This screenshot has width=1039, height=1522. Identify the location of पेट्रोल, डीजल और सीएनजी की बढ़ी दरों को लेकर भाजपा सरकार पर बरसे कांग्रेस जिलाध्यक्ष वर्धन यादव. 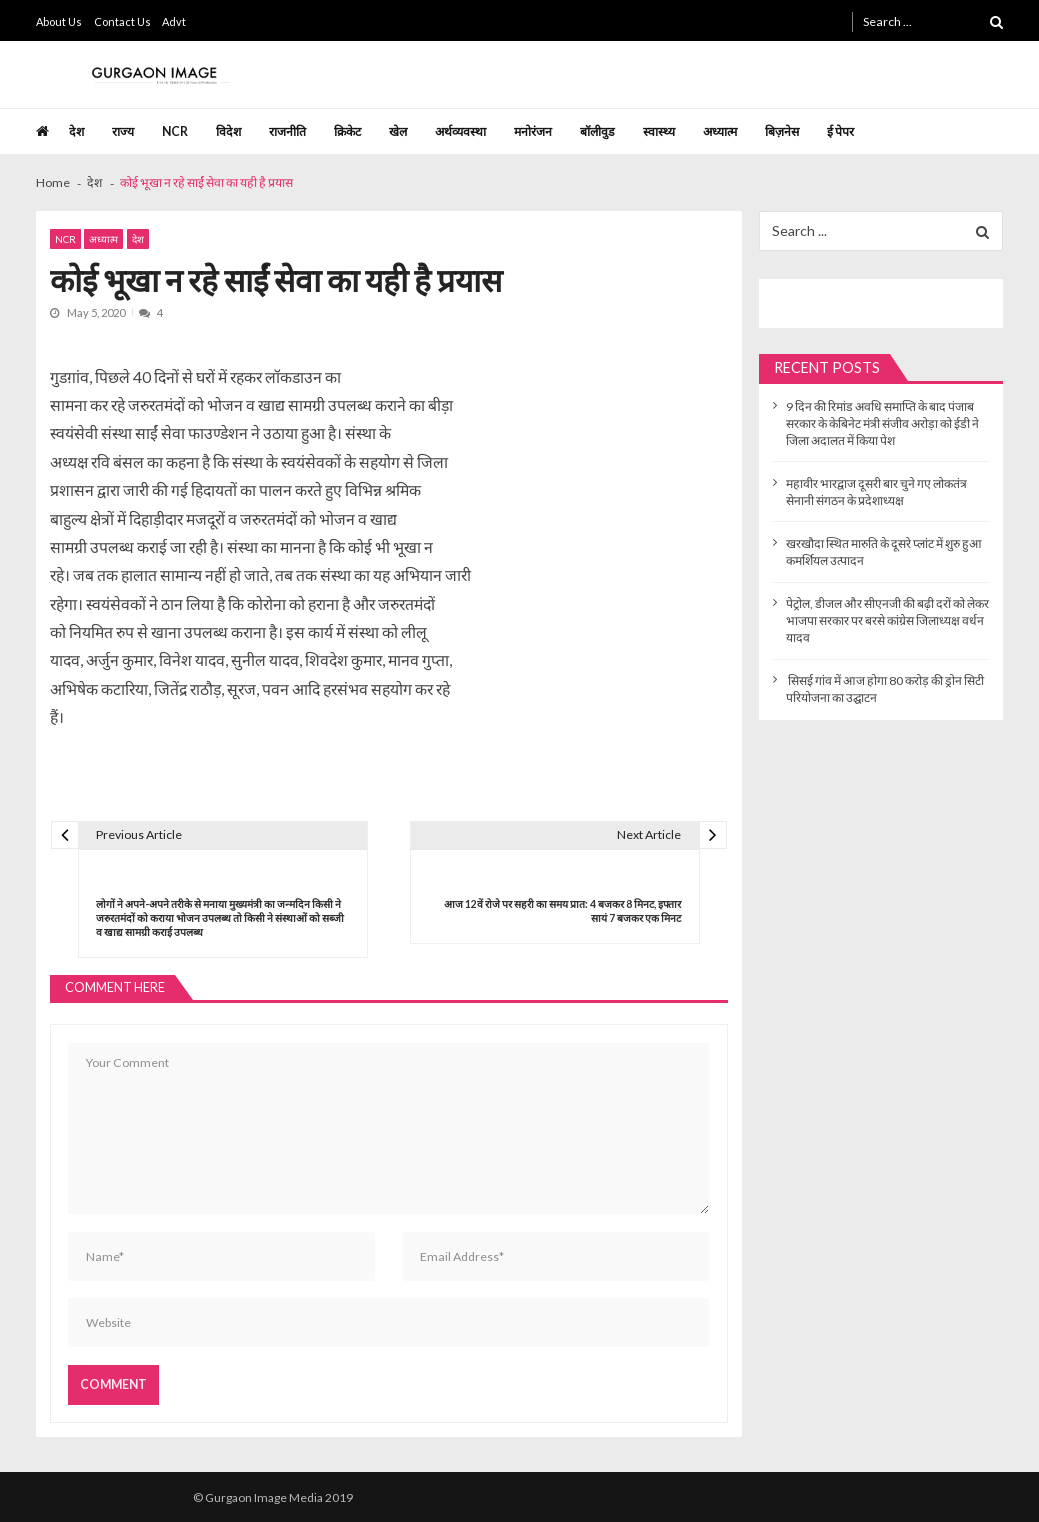
(887, 620).